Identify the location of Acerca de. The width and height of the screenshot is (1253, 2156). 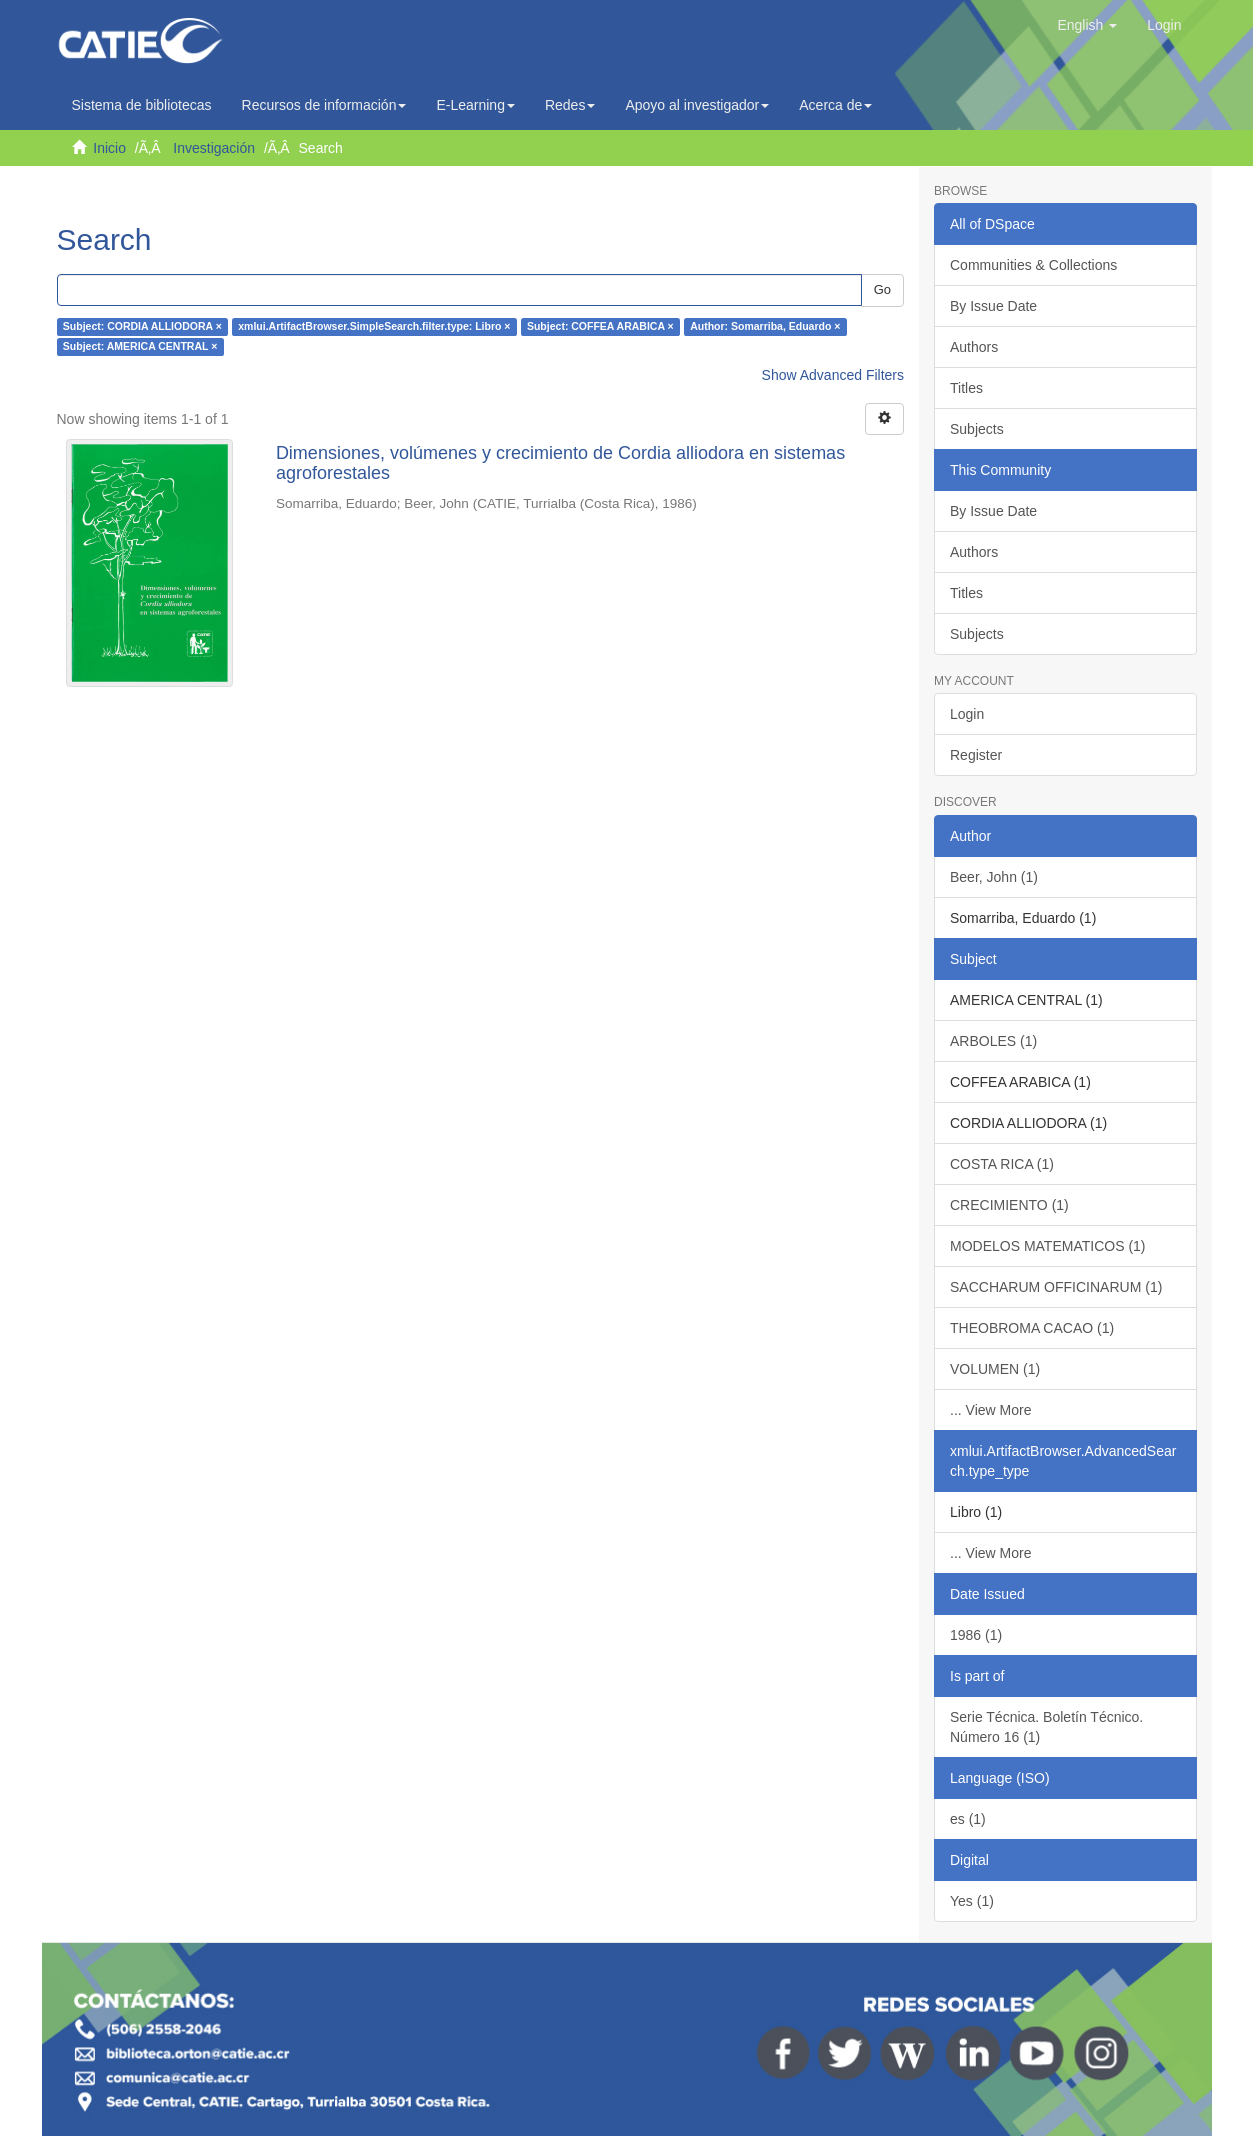
(835, 105).